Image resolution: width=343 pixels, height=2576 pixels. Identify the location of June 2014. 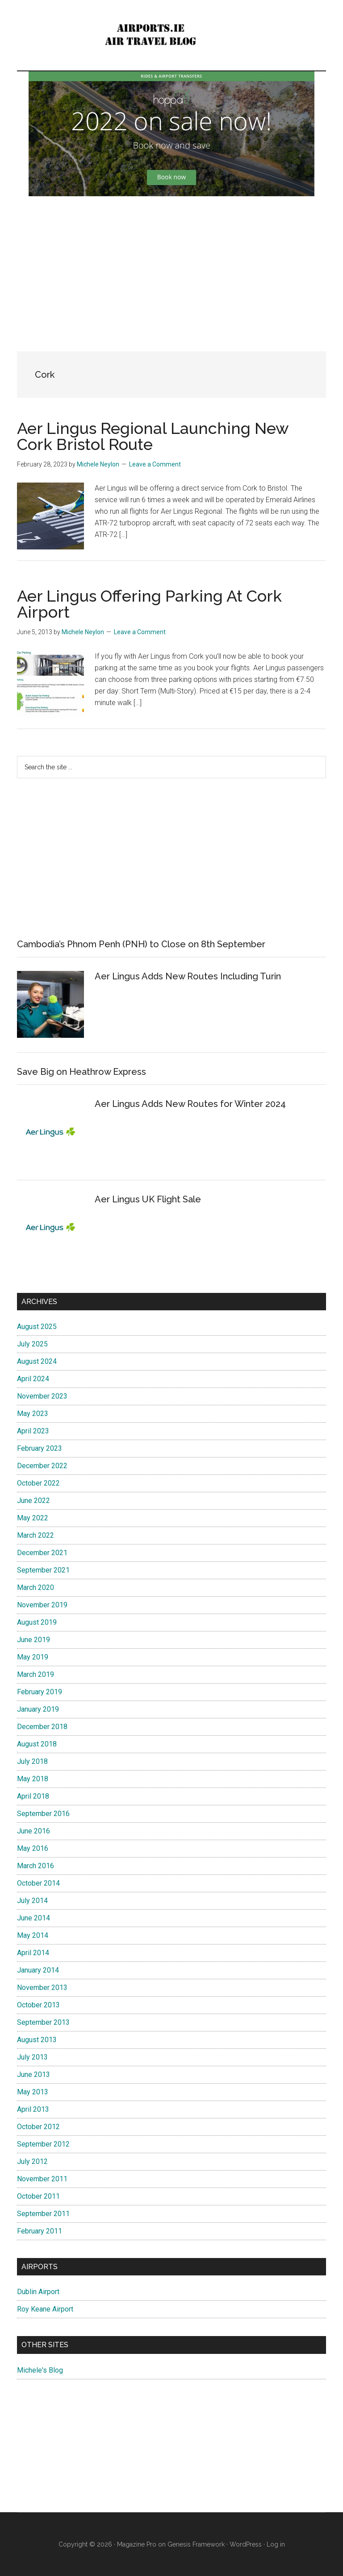
(33, 1918).